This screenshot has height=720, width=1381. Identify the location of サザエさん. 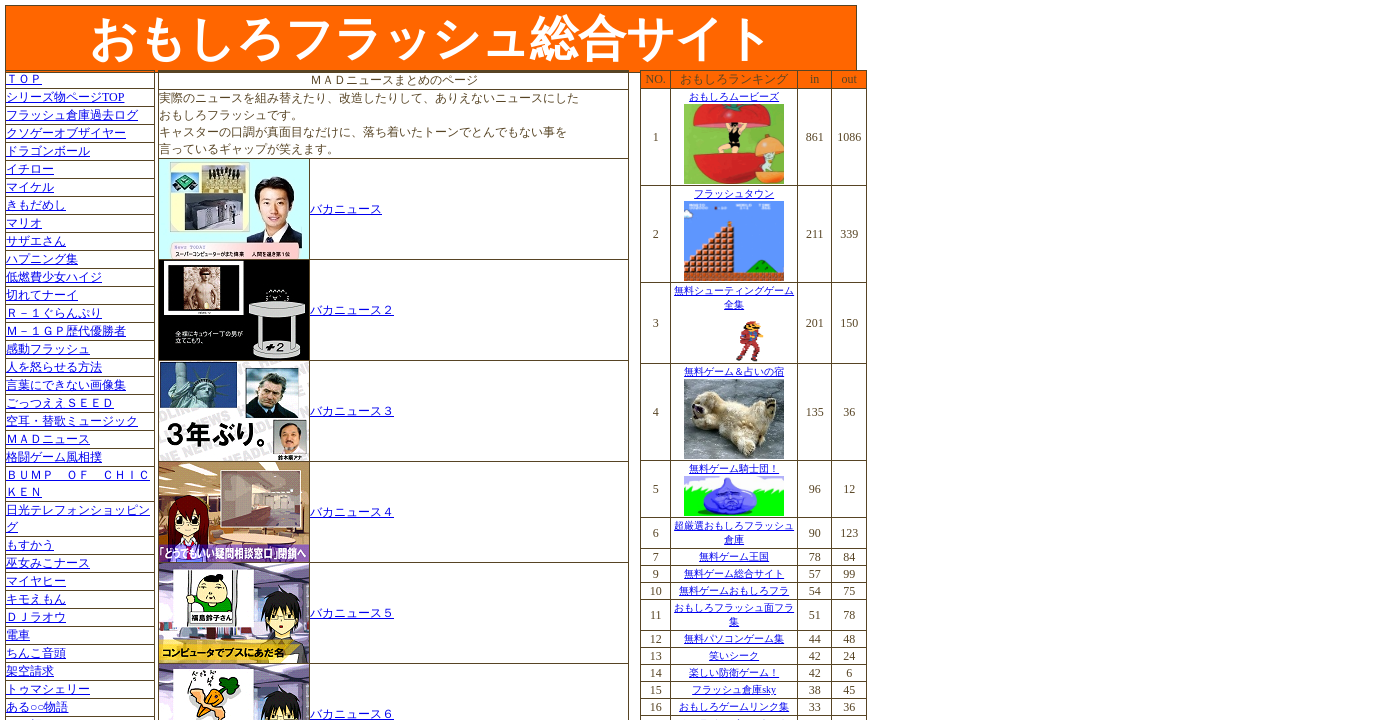
(36, 241).